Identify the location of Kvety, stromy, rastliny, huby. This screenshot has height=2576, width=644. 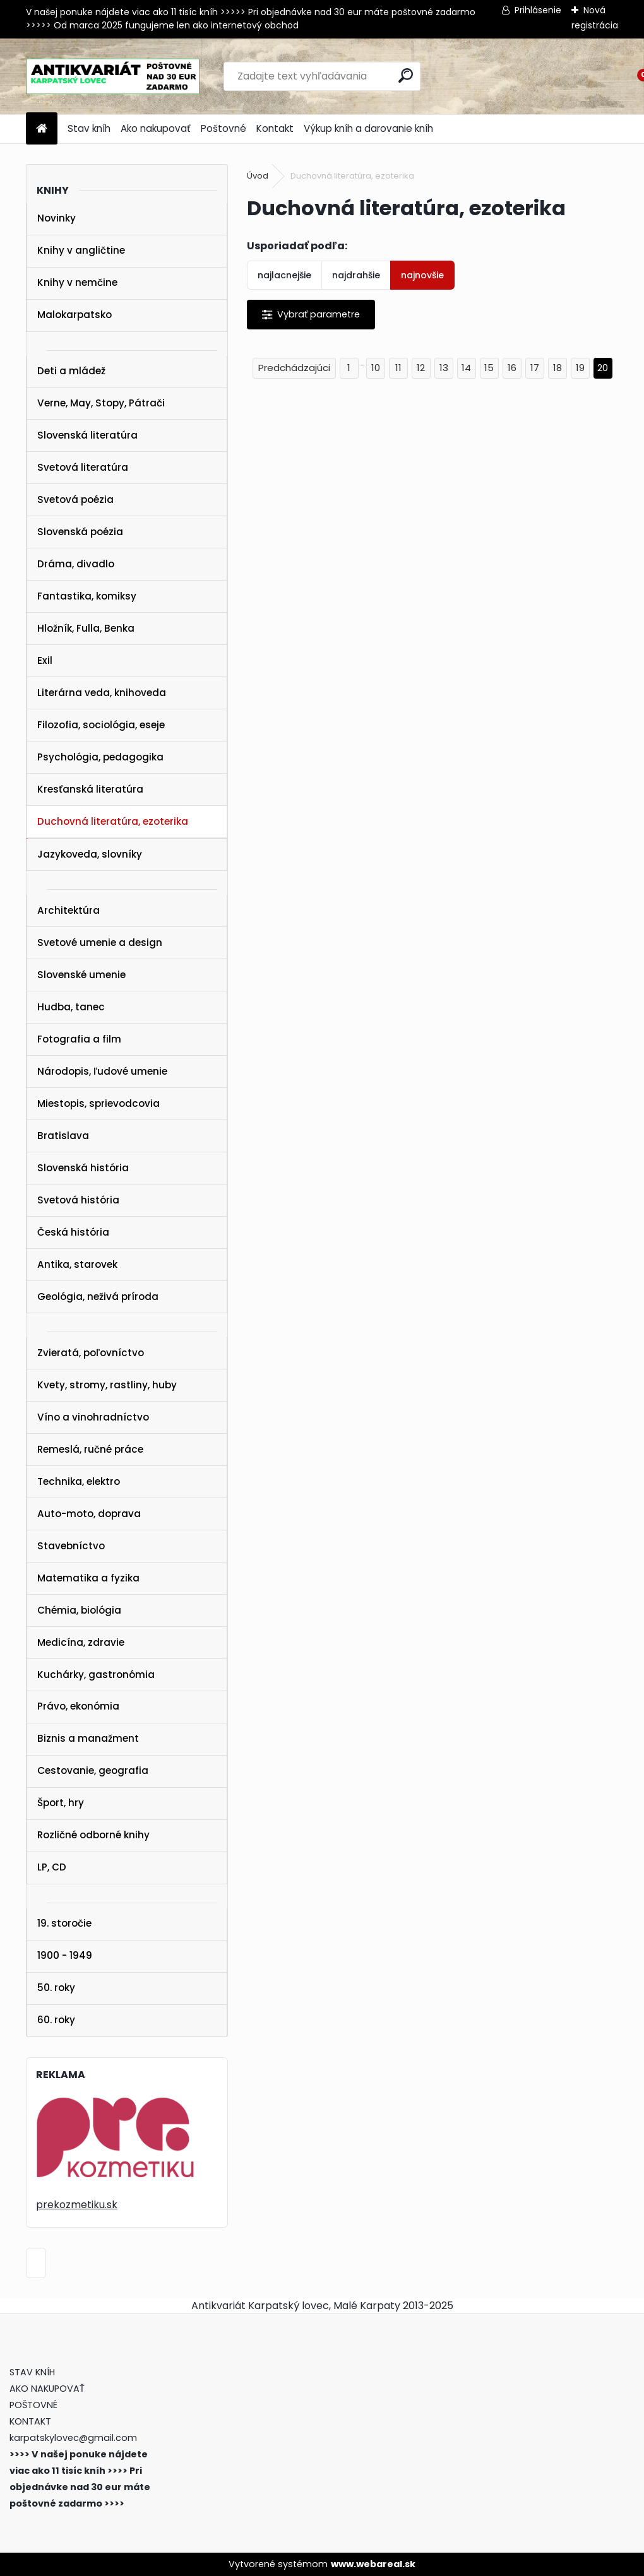
(107, 1384).